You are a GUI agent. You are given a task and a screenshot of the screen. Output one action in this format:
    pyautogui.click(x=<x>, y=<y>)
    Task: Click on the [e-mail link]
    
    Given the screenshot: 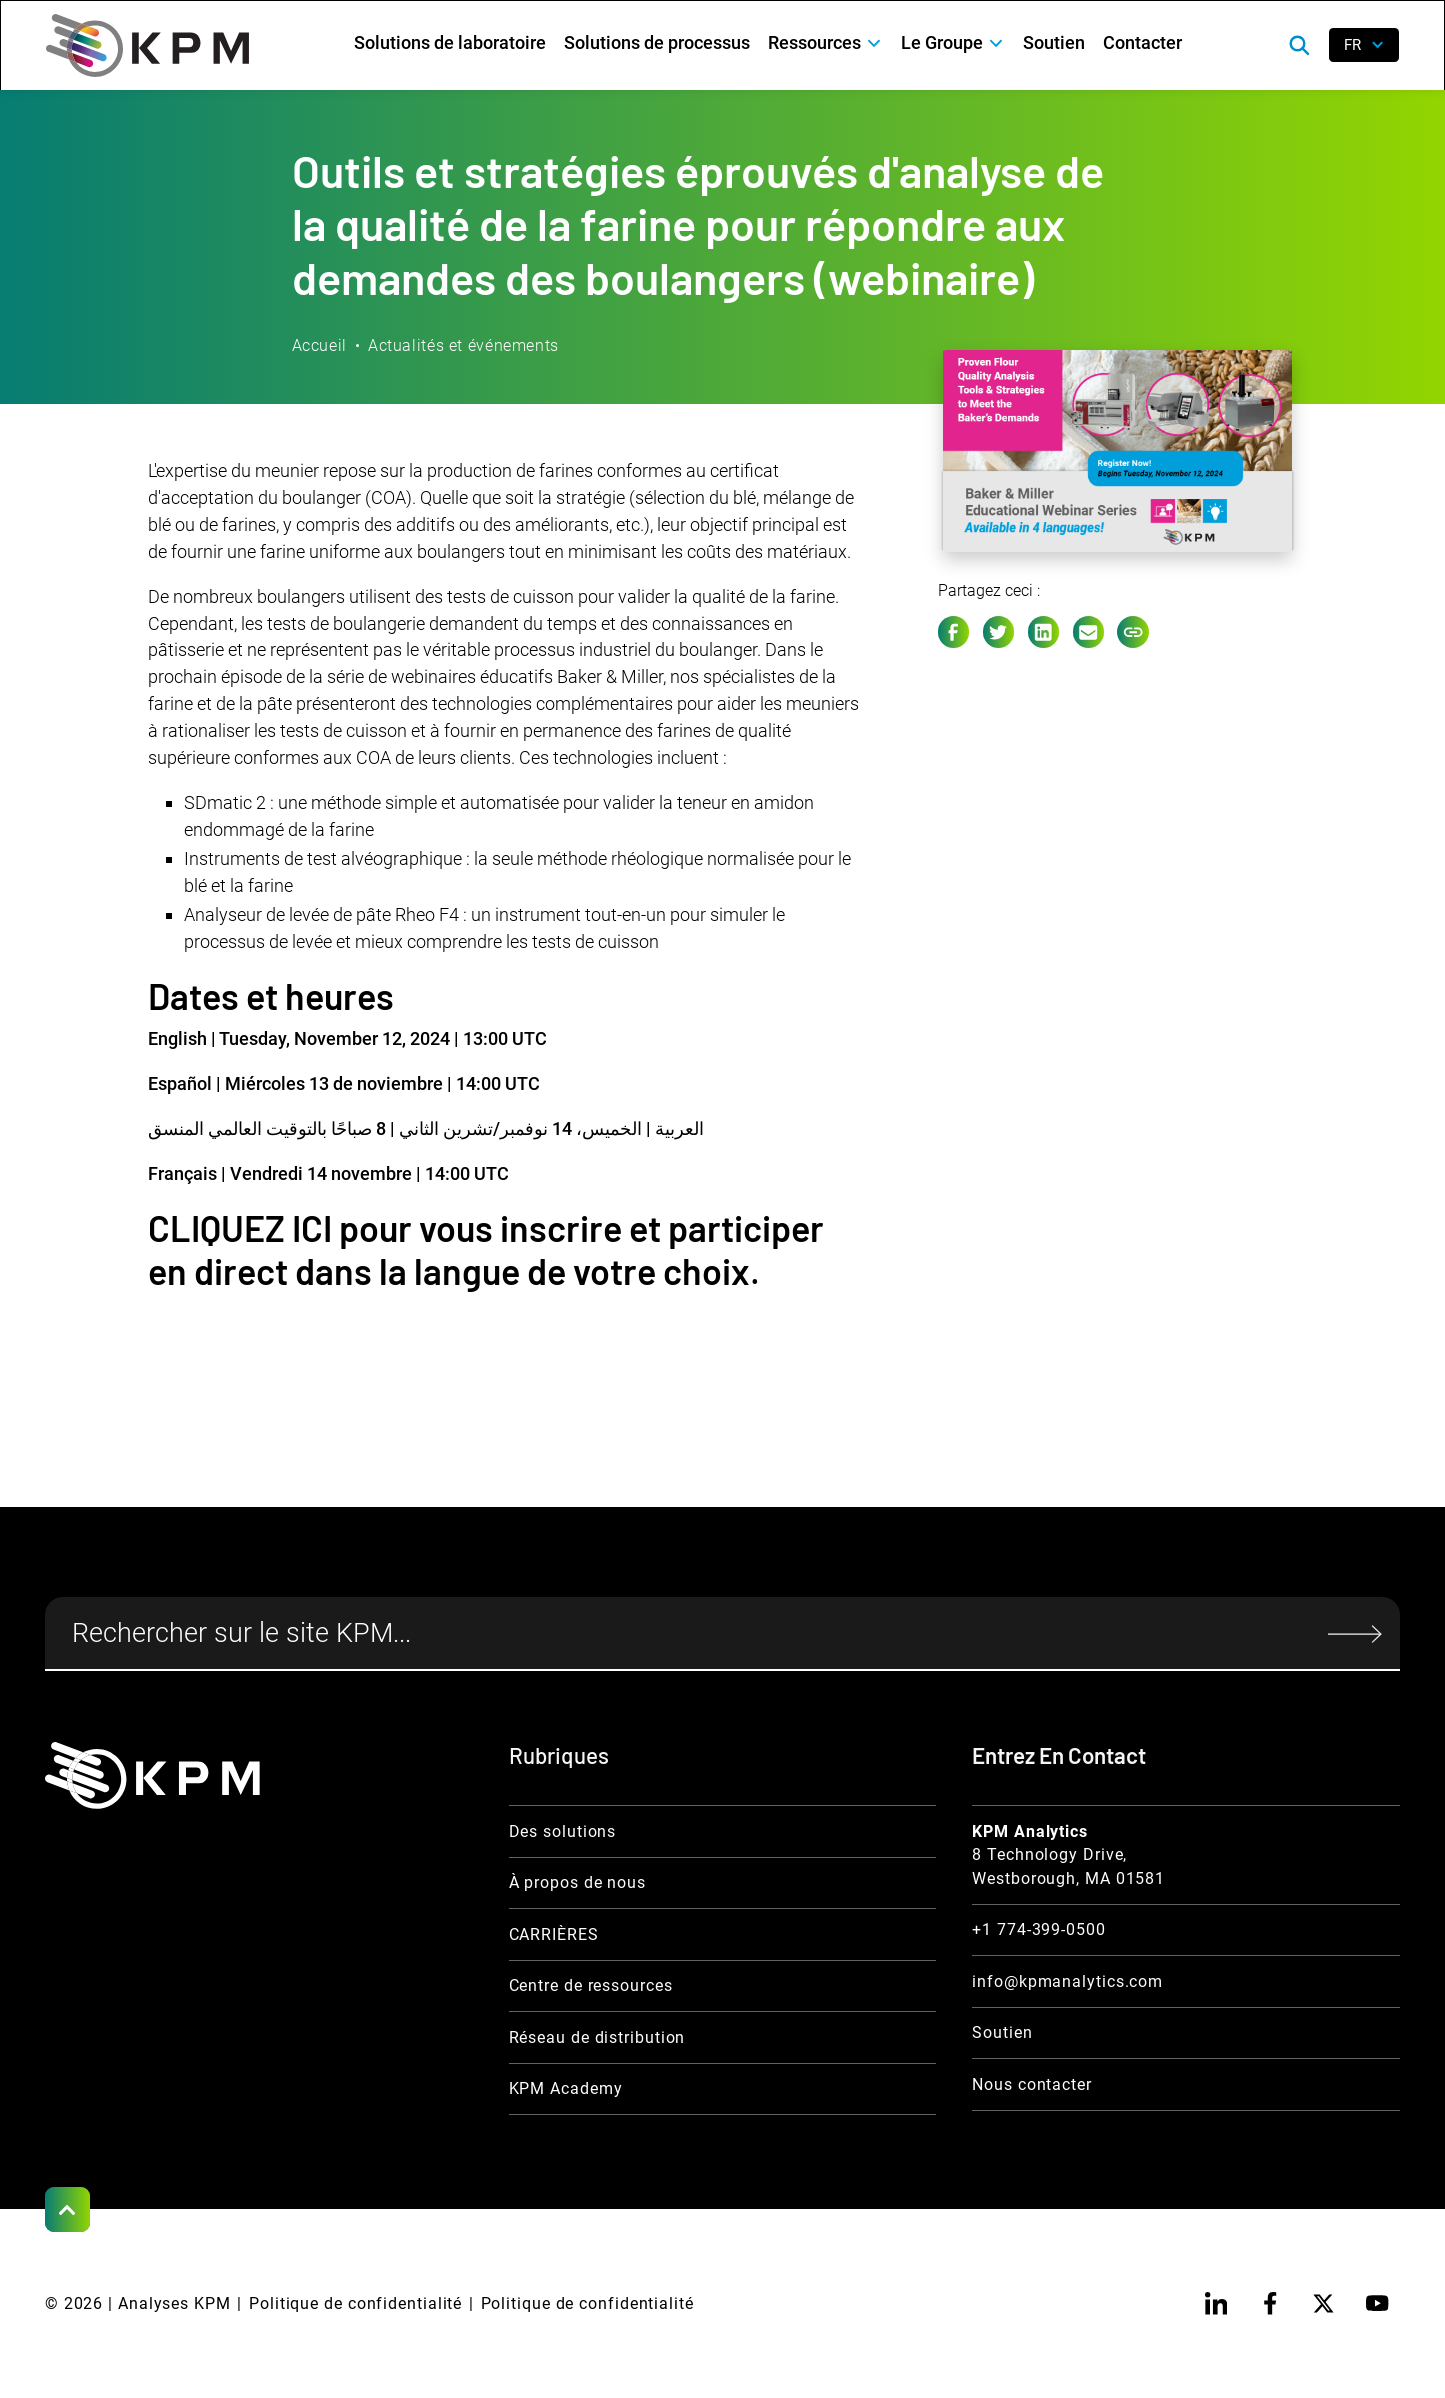 What is the action you would take?
    pyautogui.click(x=1088, y=631)
    